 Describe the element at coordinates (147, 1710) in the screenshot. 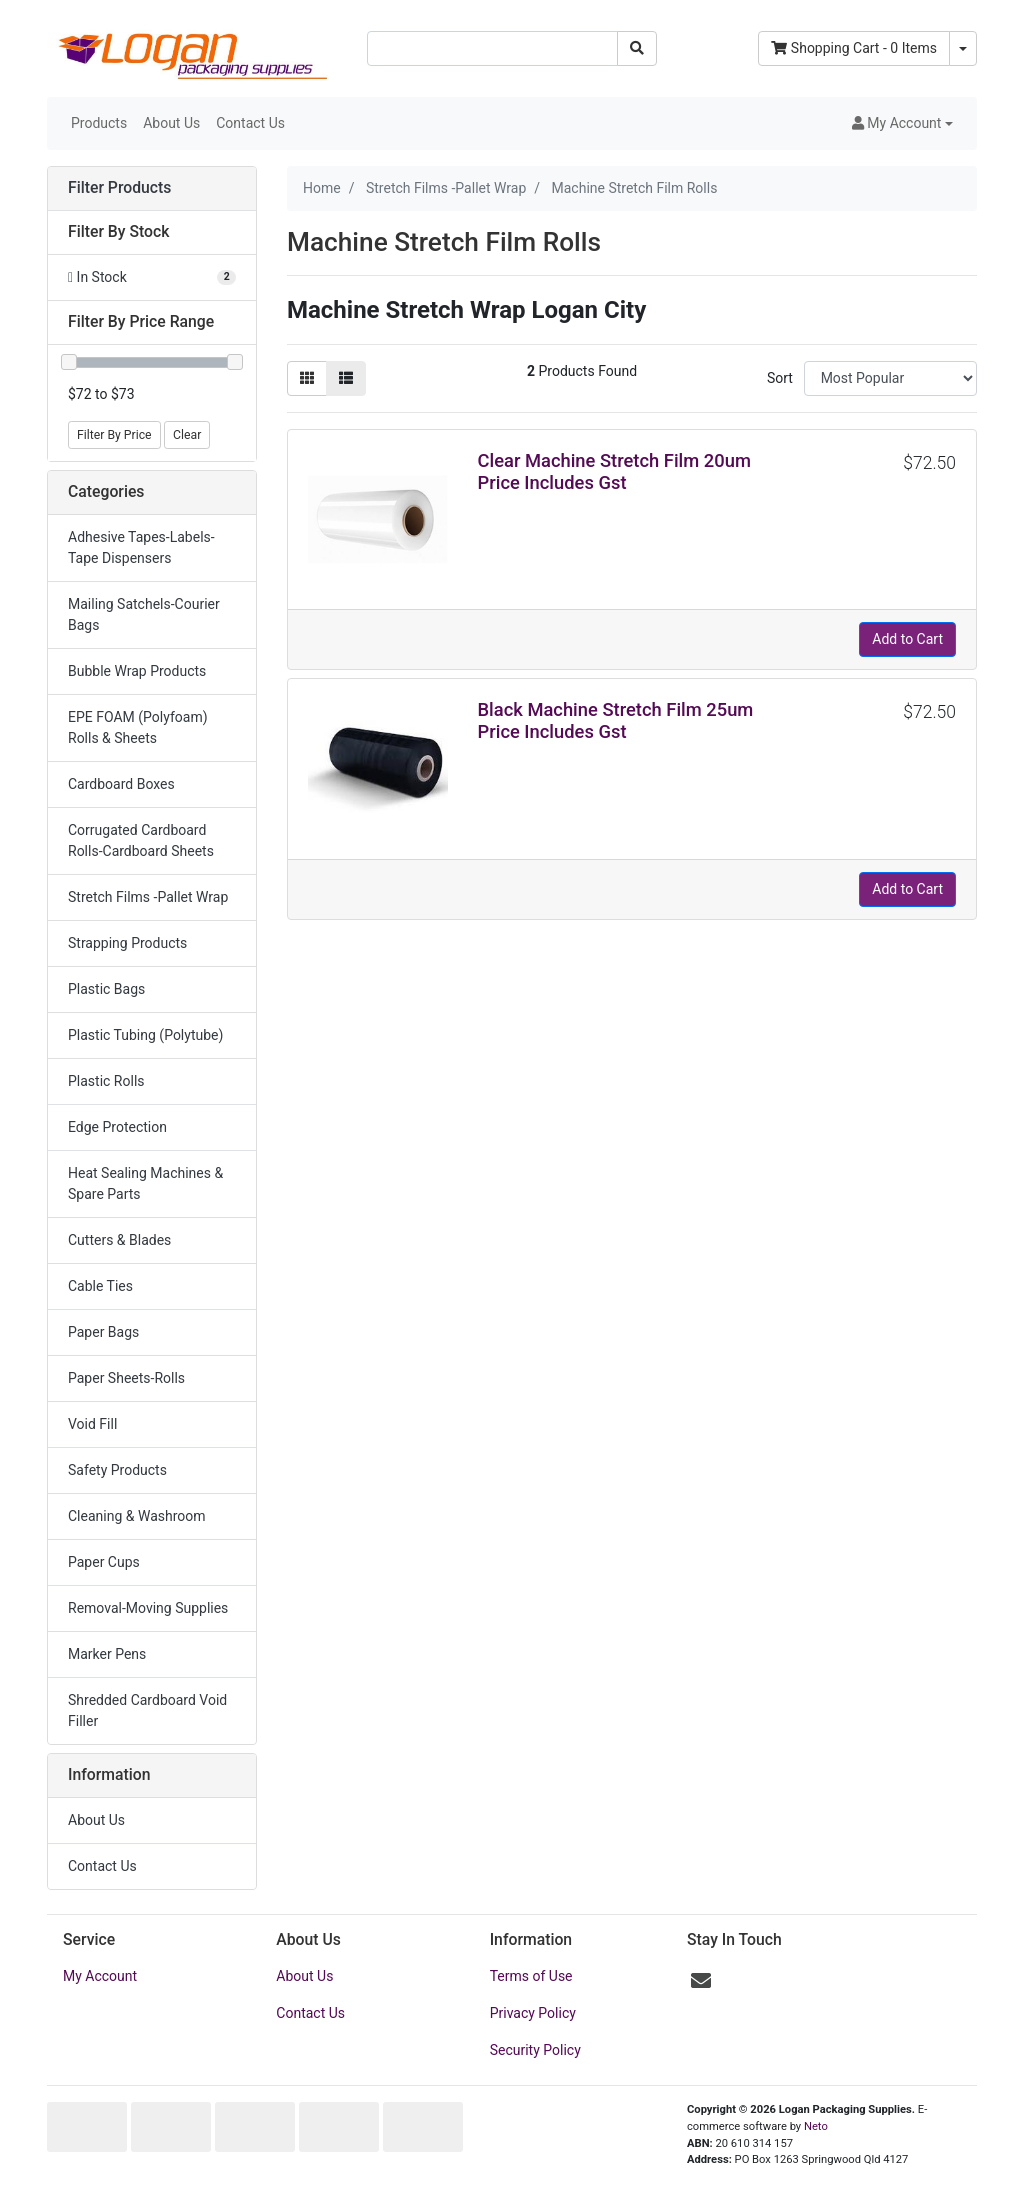

I see `Shredded Cardboard Void Filler` at that location.